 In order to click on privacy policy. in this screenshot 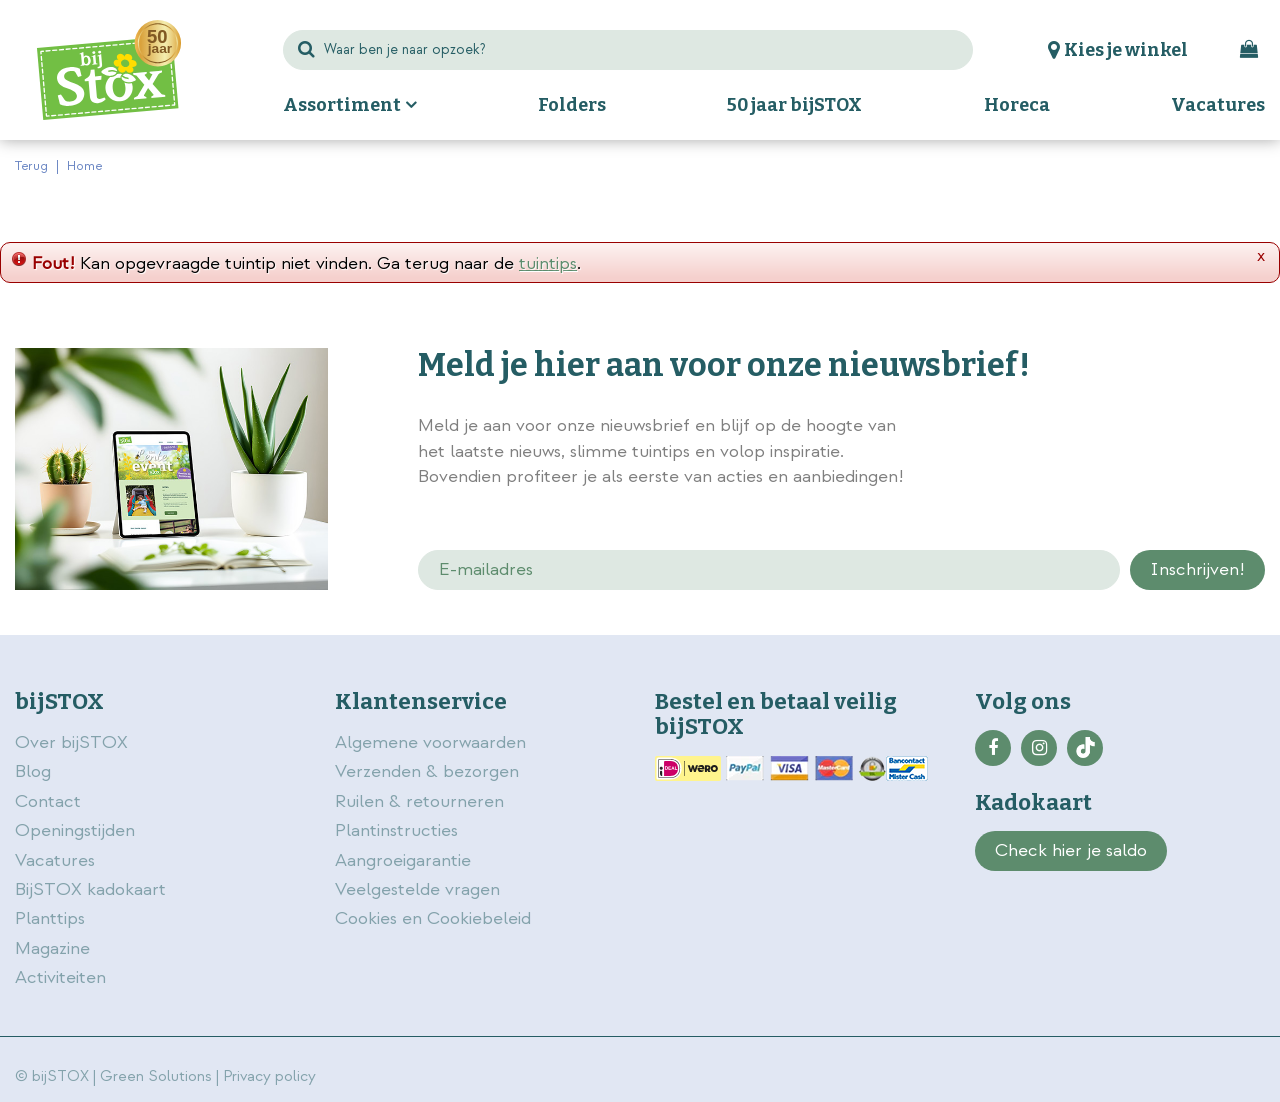, I will do `click(1162, 428)`.